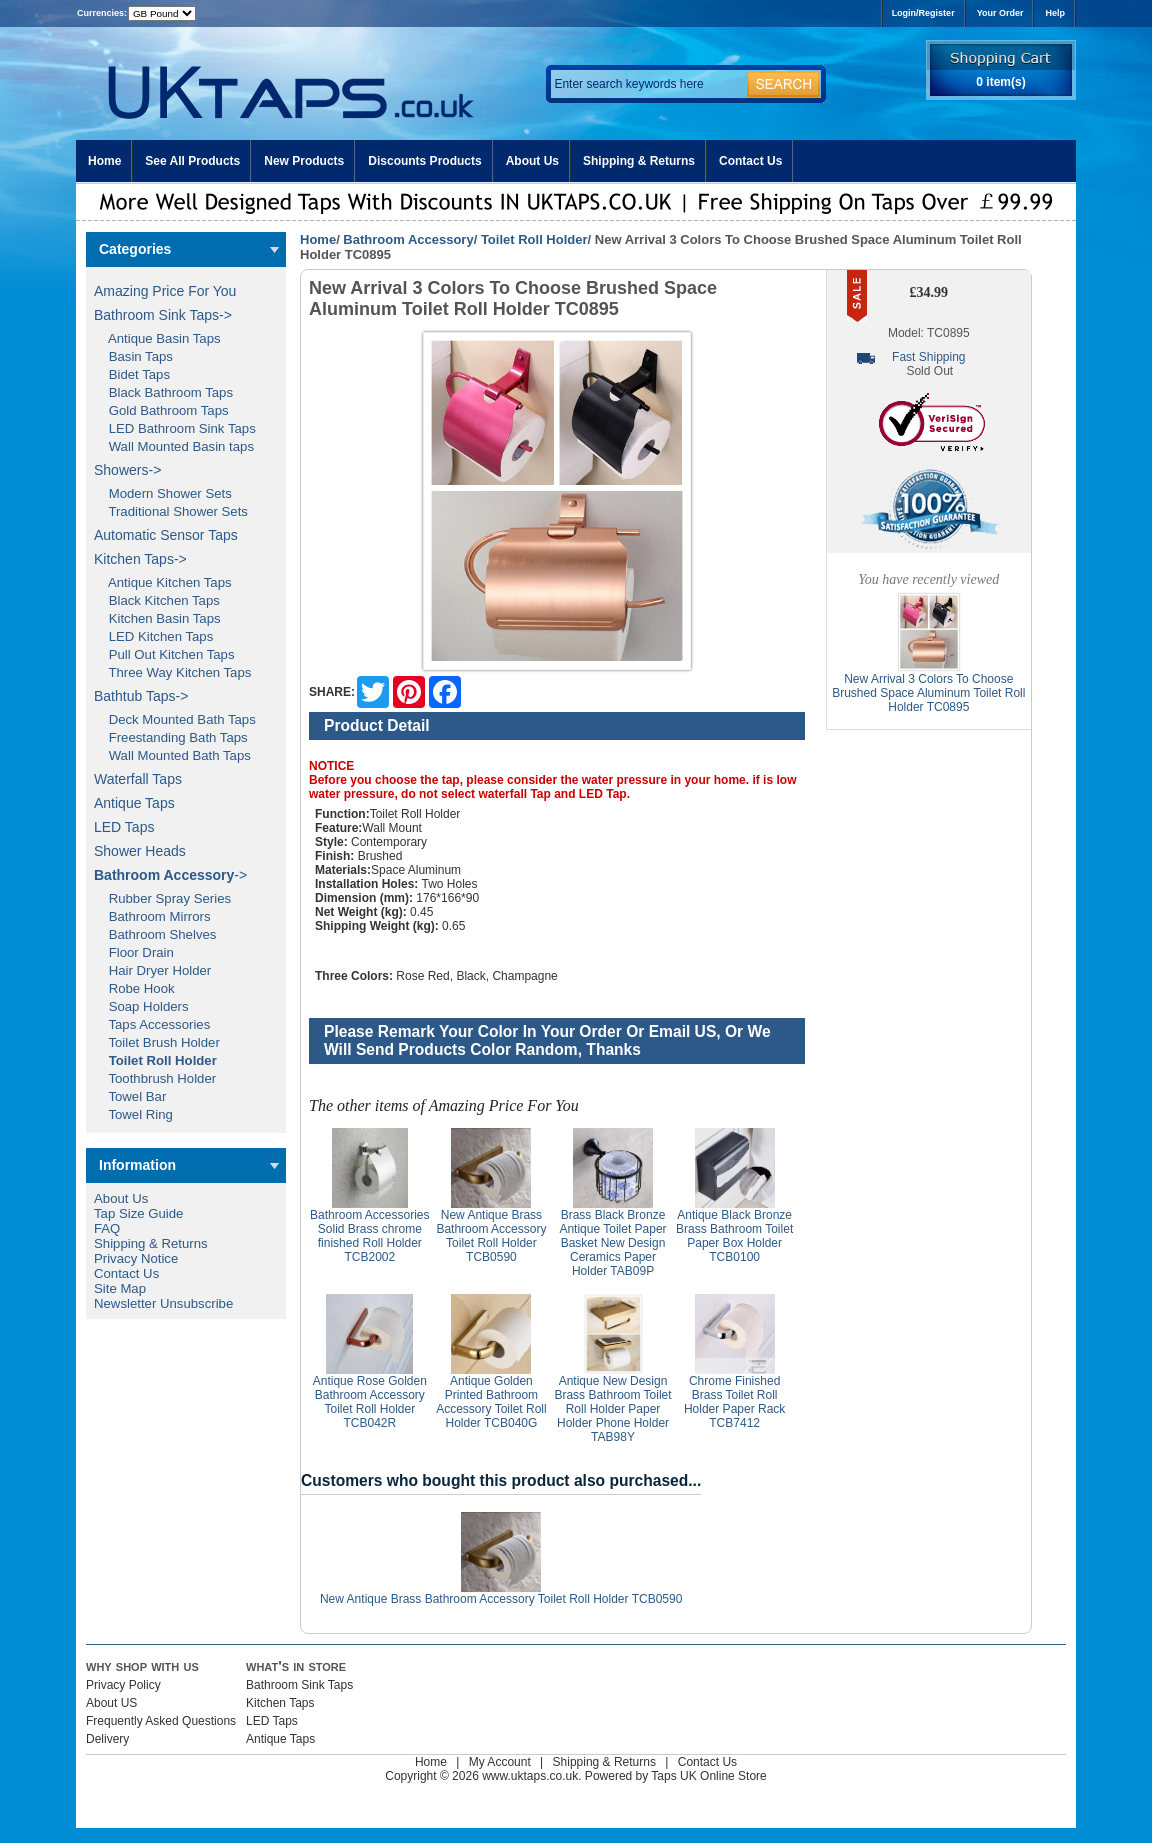 The width and height of the screenshot is (1152, 1843). I want to click on Deck Mounted Bath Taps, so click(175, 719).